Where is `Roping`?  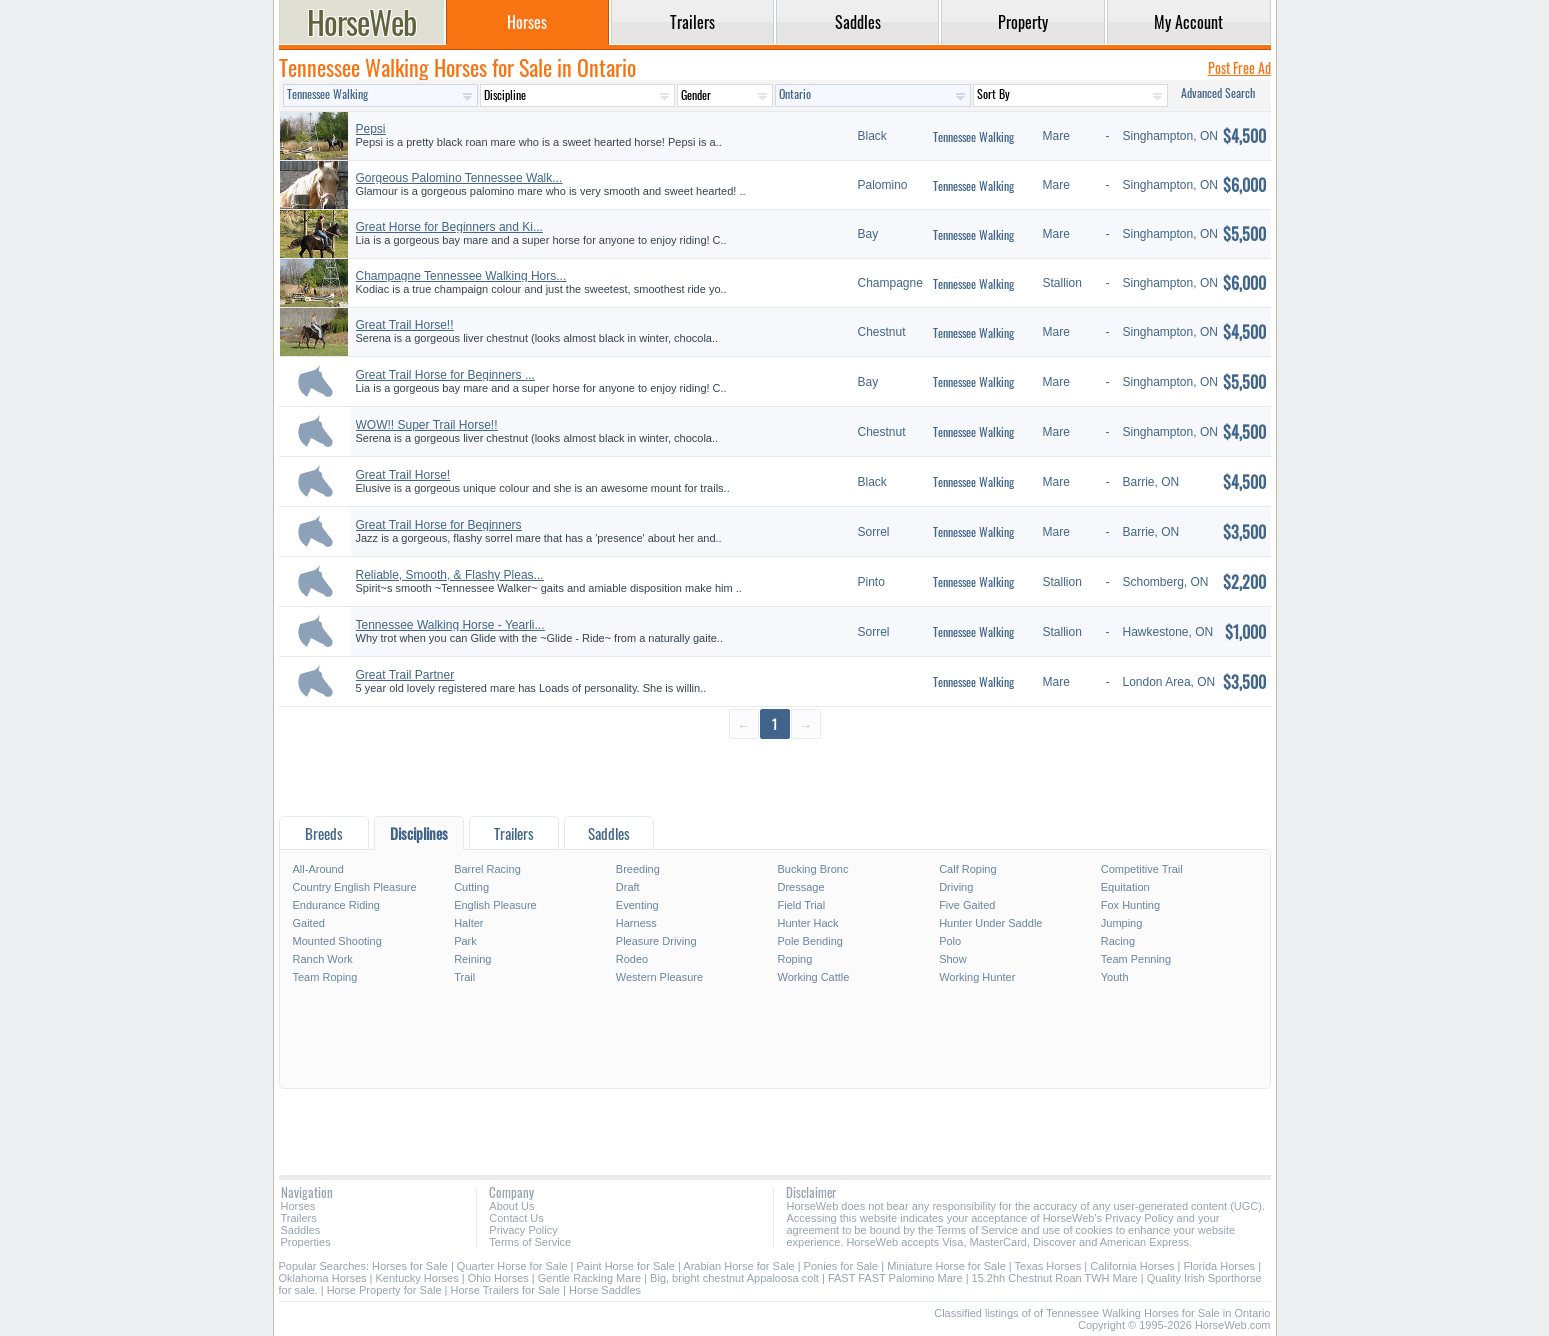
Roping is located at coordinates (794, 959).